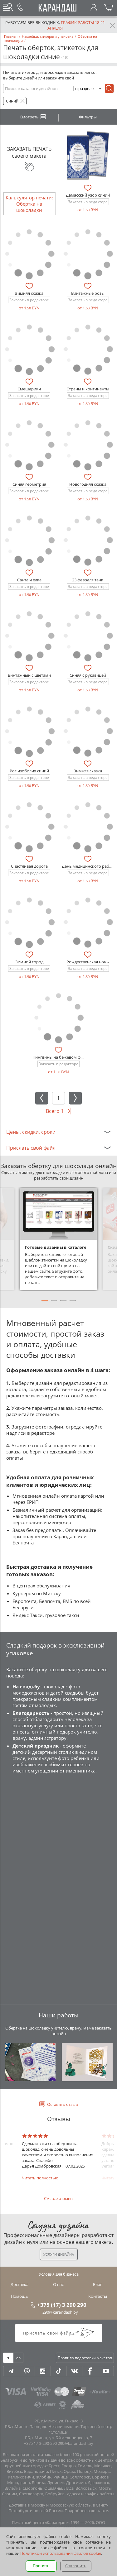 The image size is (117, 2576). I want to click on Доставка, so click(19, 2284).